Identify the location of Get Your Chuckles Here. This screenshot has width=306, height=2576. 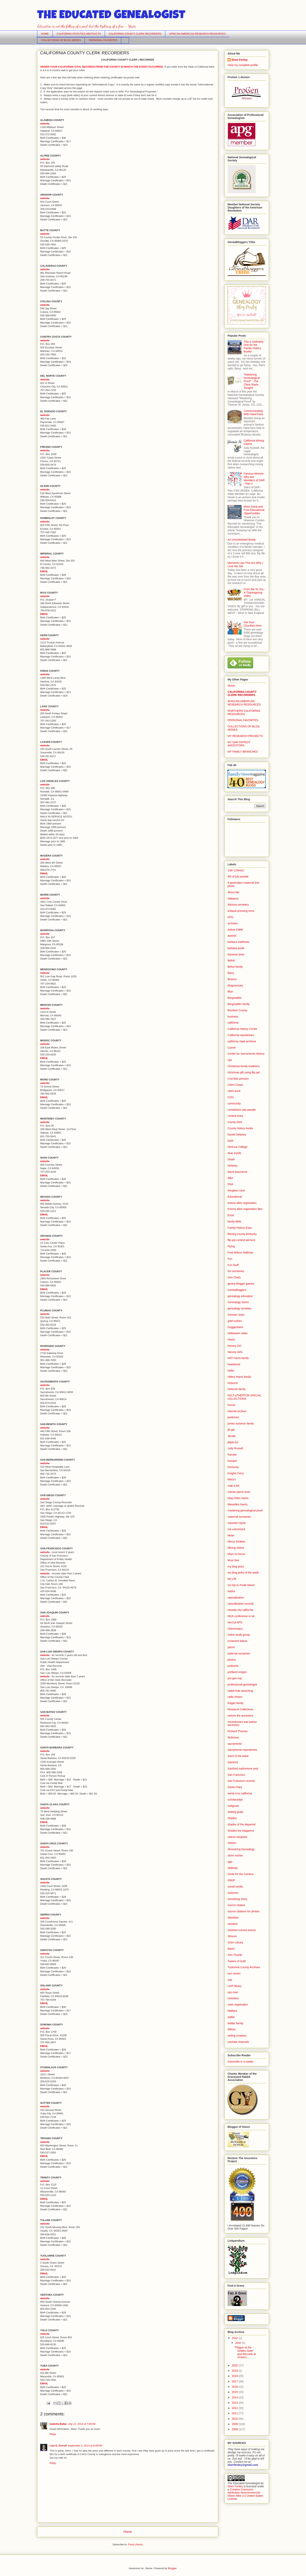
(253, 624).